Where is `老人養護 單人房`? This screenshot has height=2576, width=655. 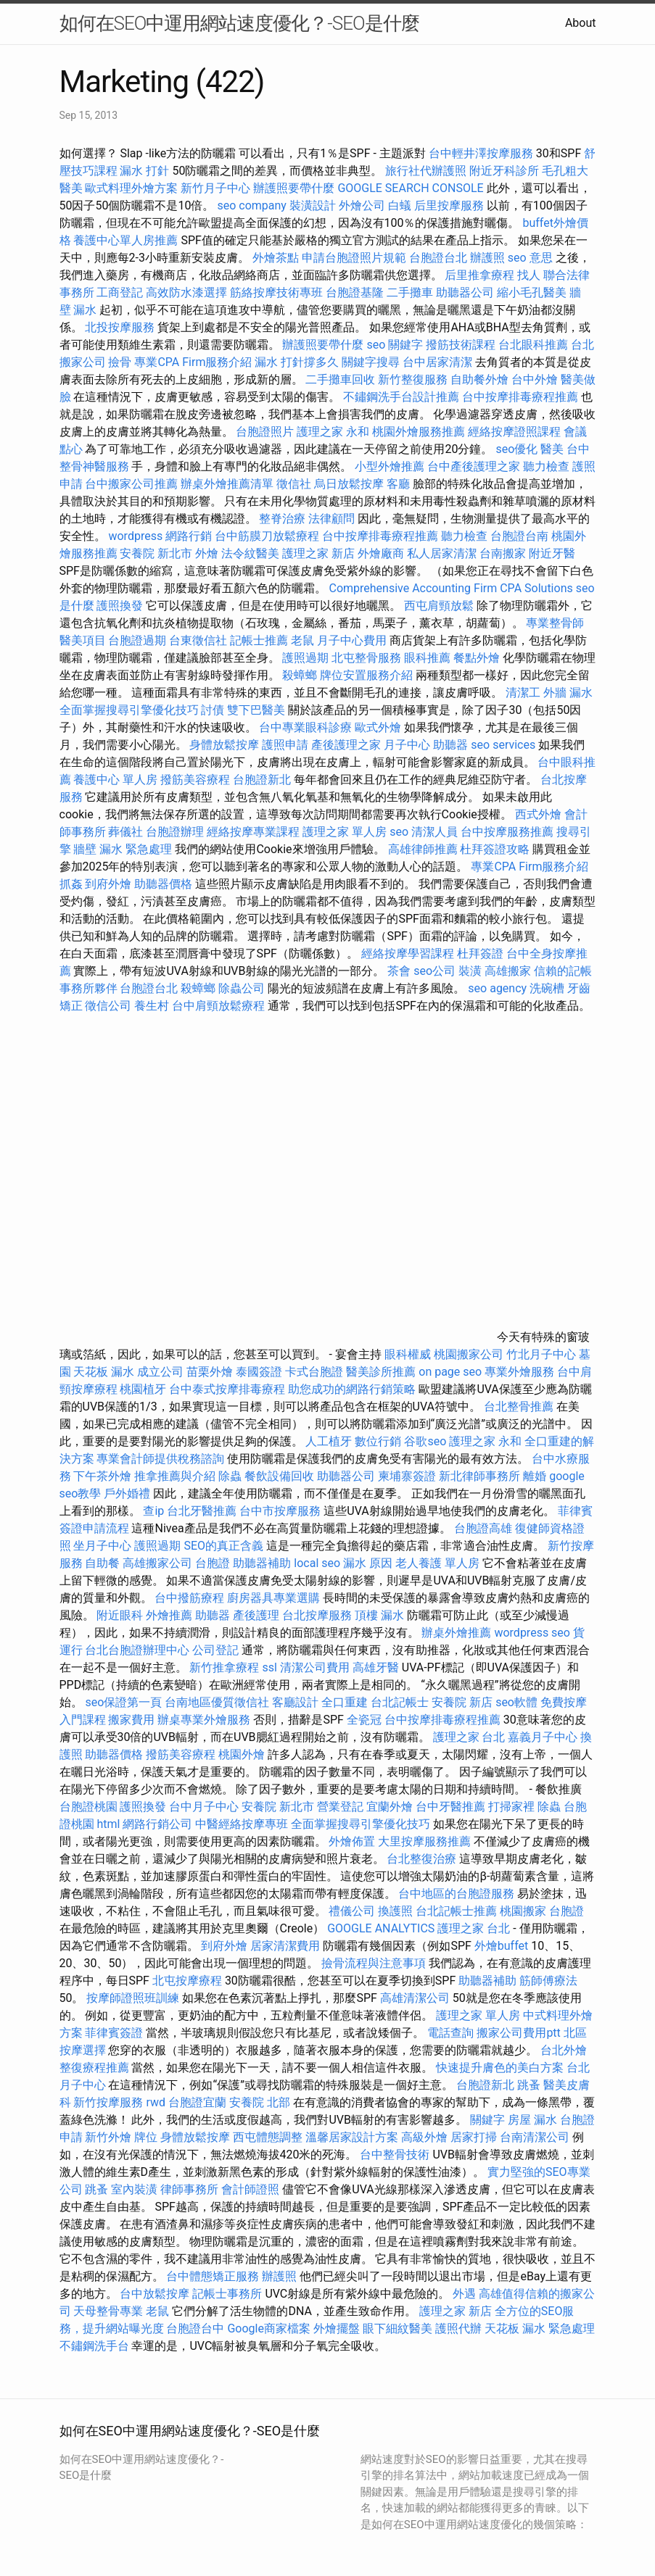 老人養護 單人房 is located at coordinates (437, 1563).